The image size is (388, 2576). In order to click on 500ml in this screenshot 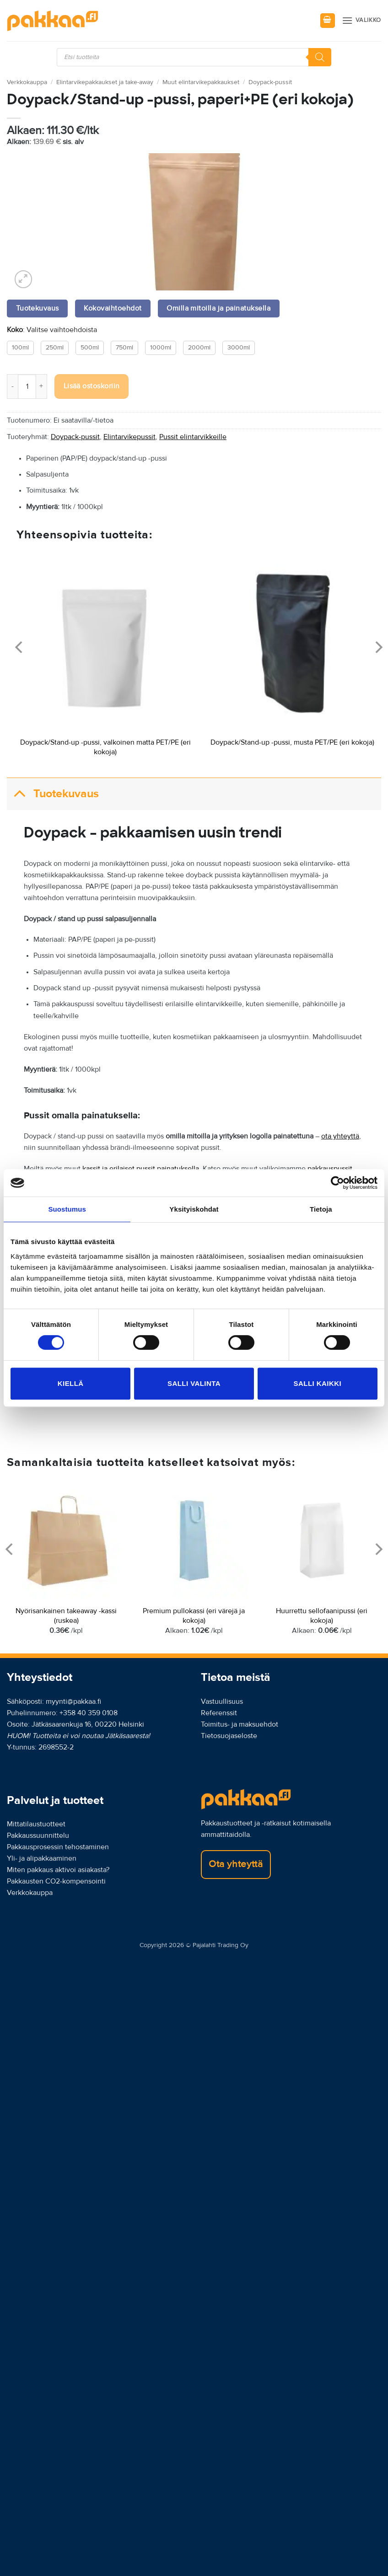, I will do `click(90, 347)`.